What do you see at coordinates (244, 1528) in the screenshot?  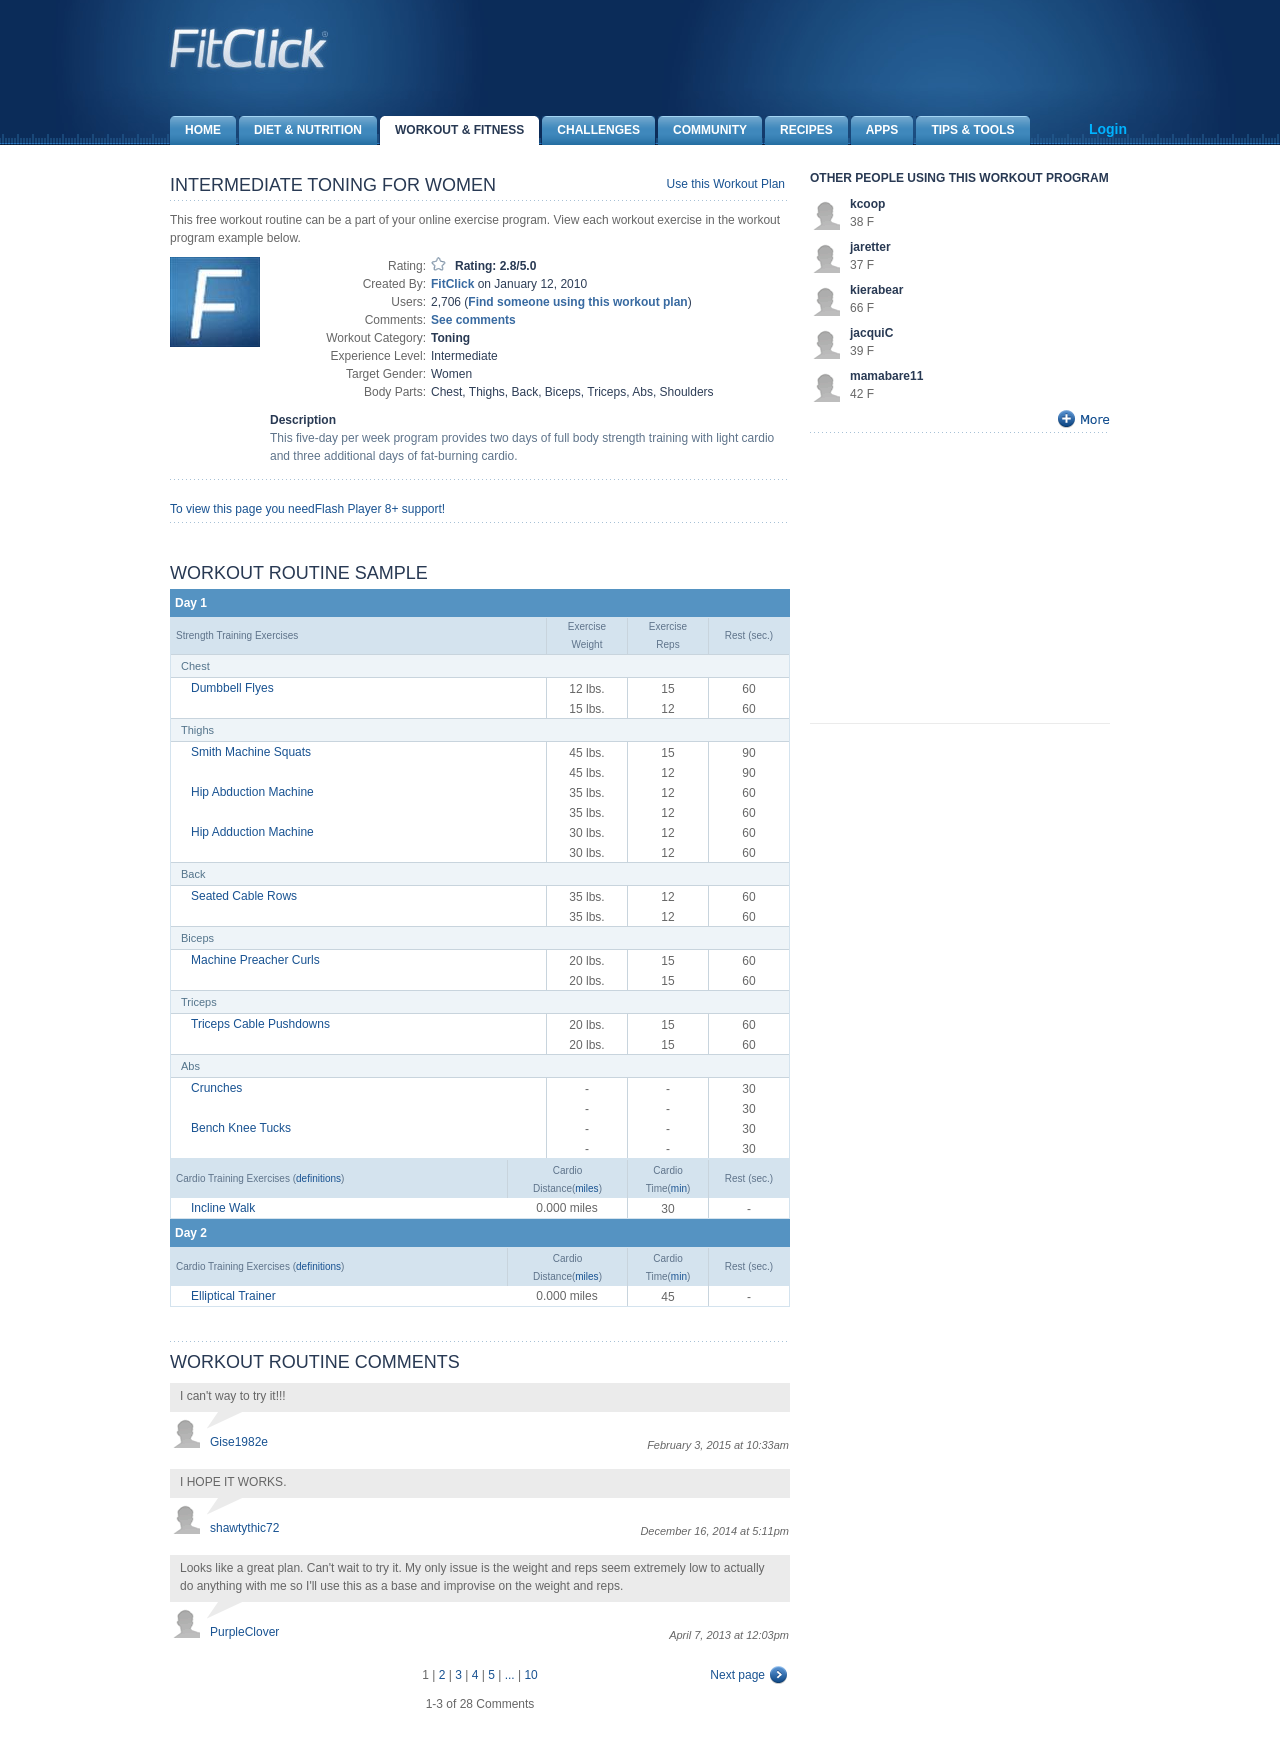 I see `shawtythic72` at bounding box center [244, 1528].